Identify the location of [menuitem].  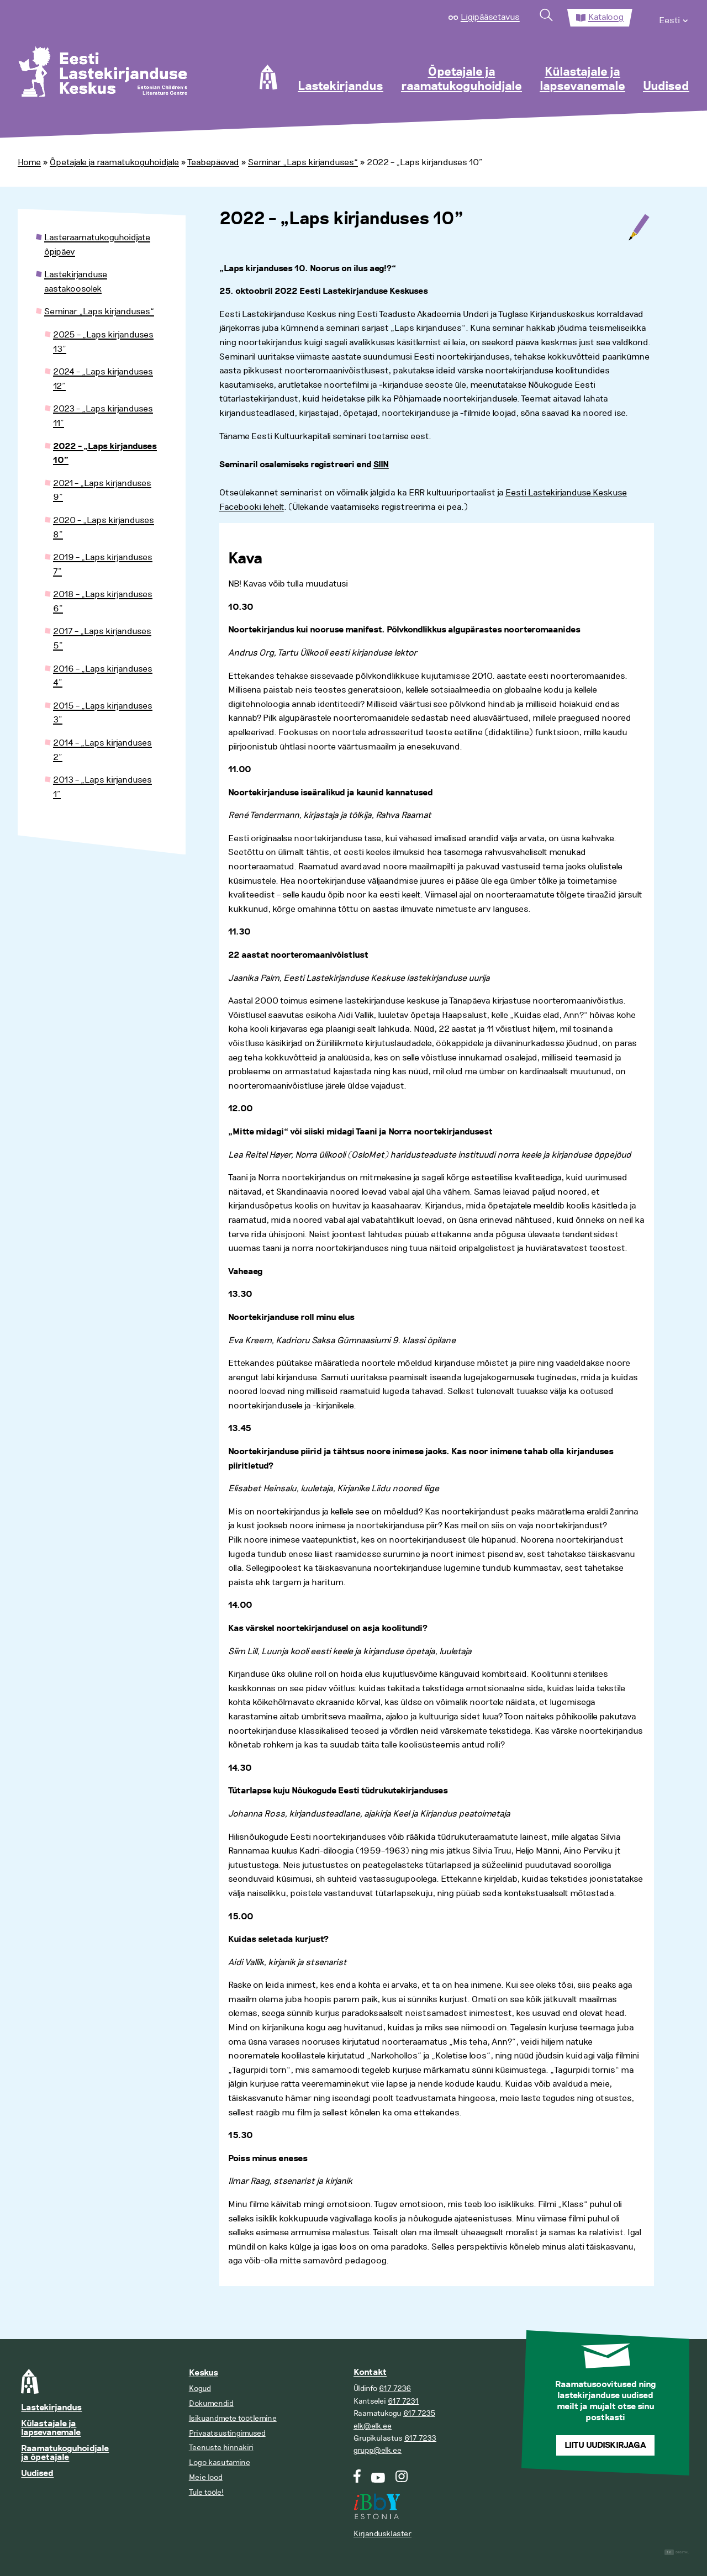
(674, 18).